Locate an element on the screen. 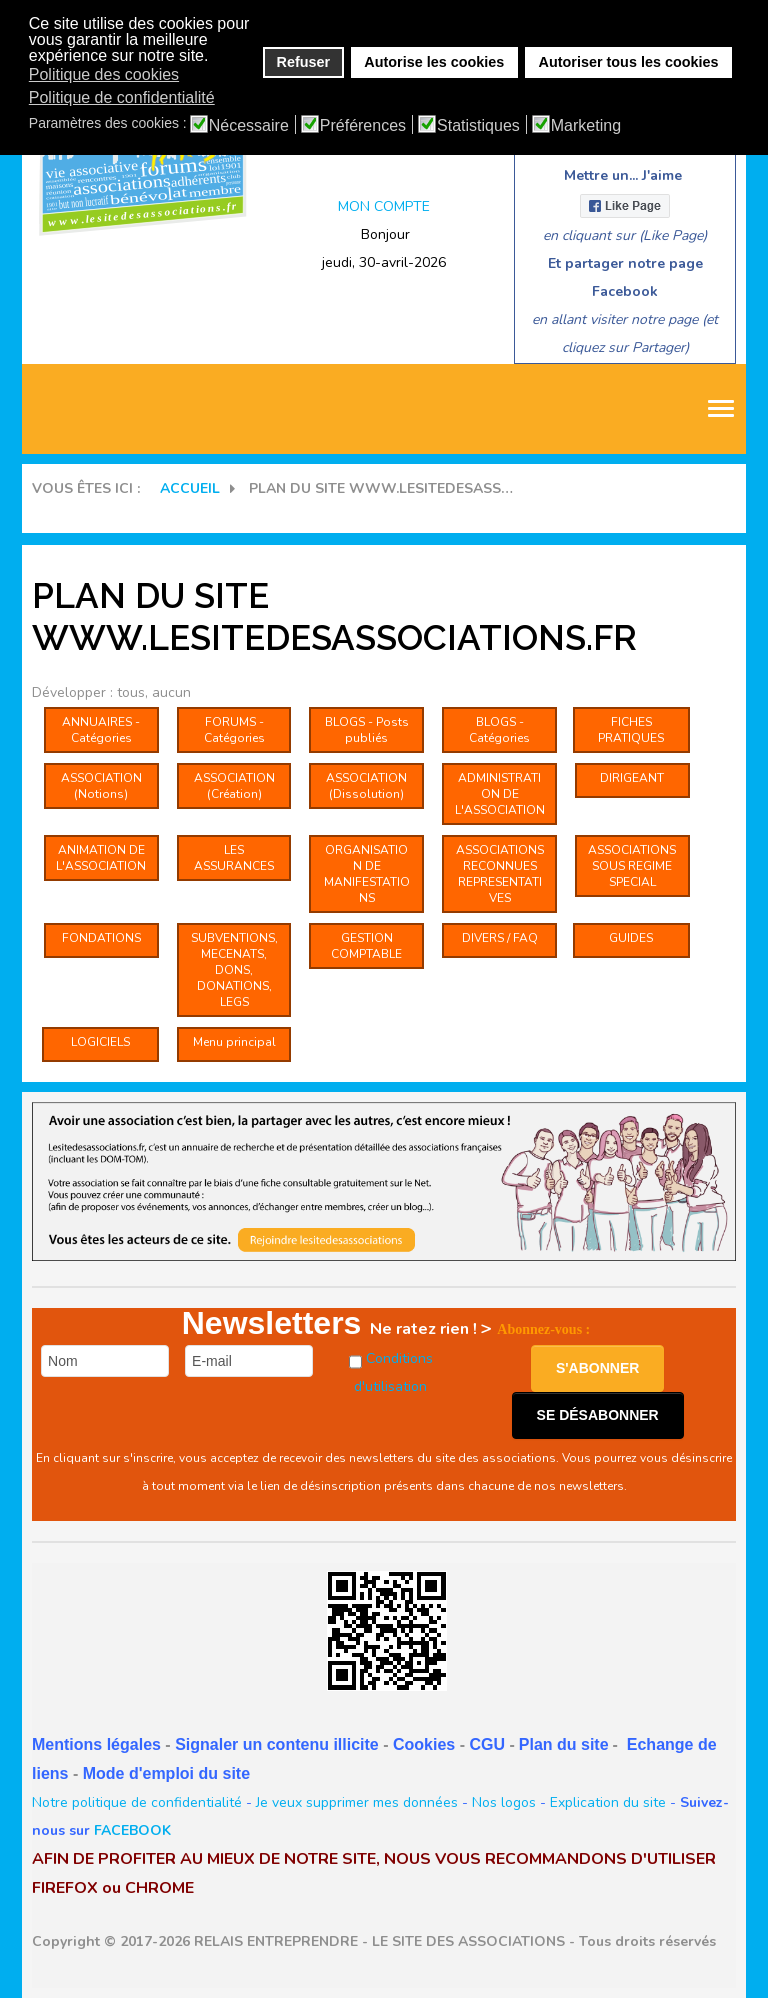 This screenshot has height=1998, width=768. Préférences is located at coordinates (363, 126).